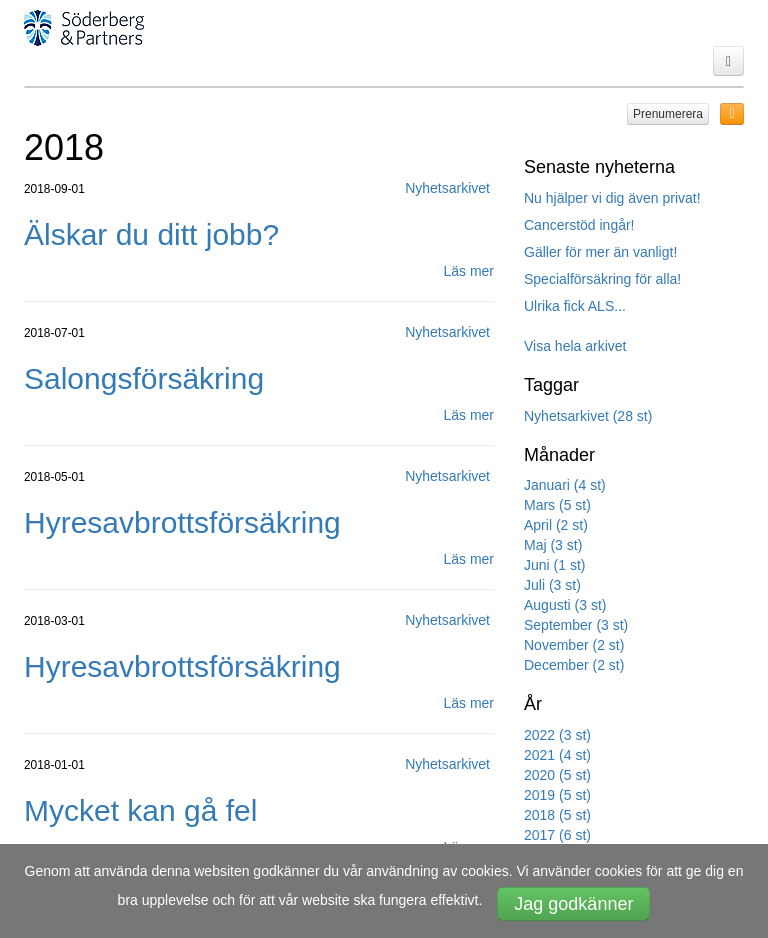 The image size is (768, 938). Describe the element at coordinates (557, 835) in the screenshot. I see `2017` at that location.